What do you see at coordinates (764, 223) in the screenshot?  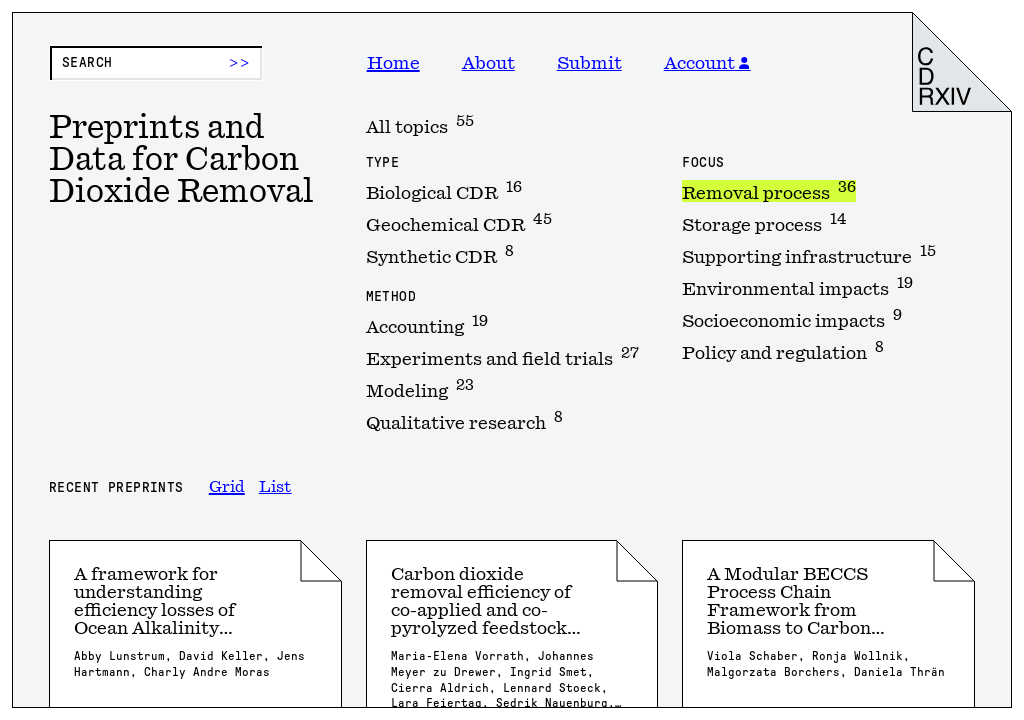 I see `Storage process [option]` at bounding box center [764, 223].